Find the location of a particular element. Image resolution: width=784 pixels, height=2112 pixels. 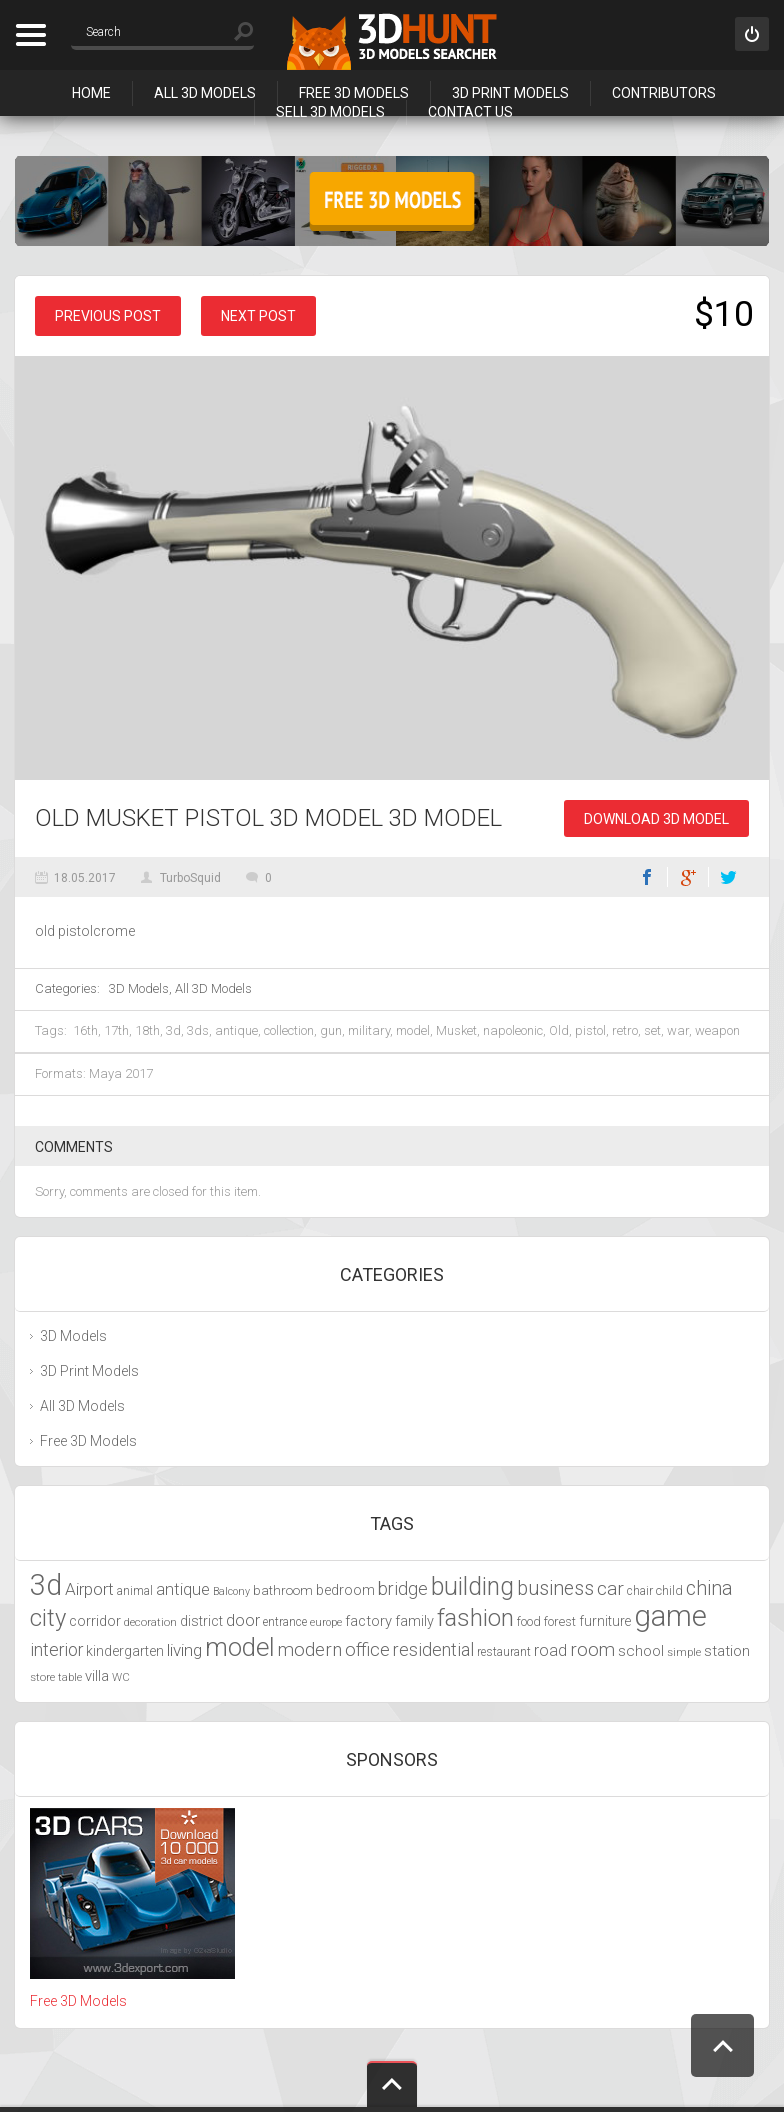

war is located at coordinates (678, 1030).